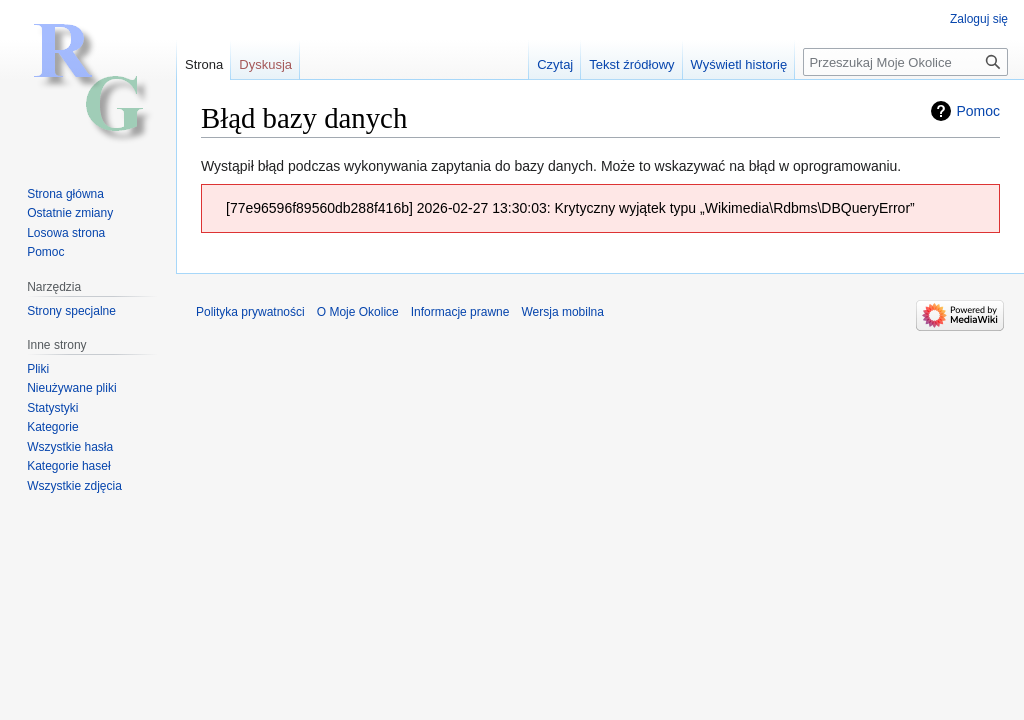 The height and width of the screenshot is (720, 1024). I want to click on Czytaj, so click(555, 64).